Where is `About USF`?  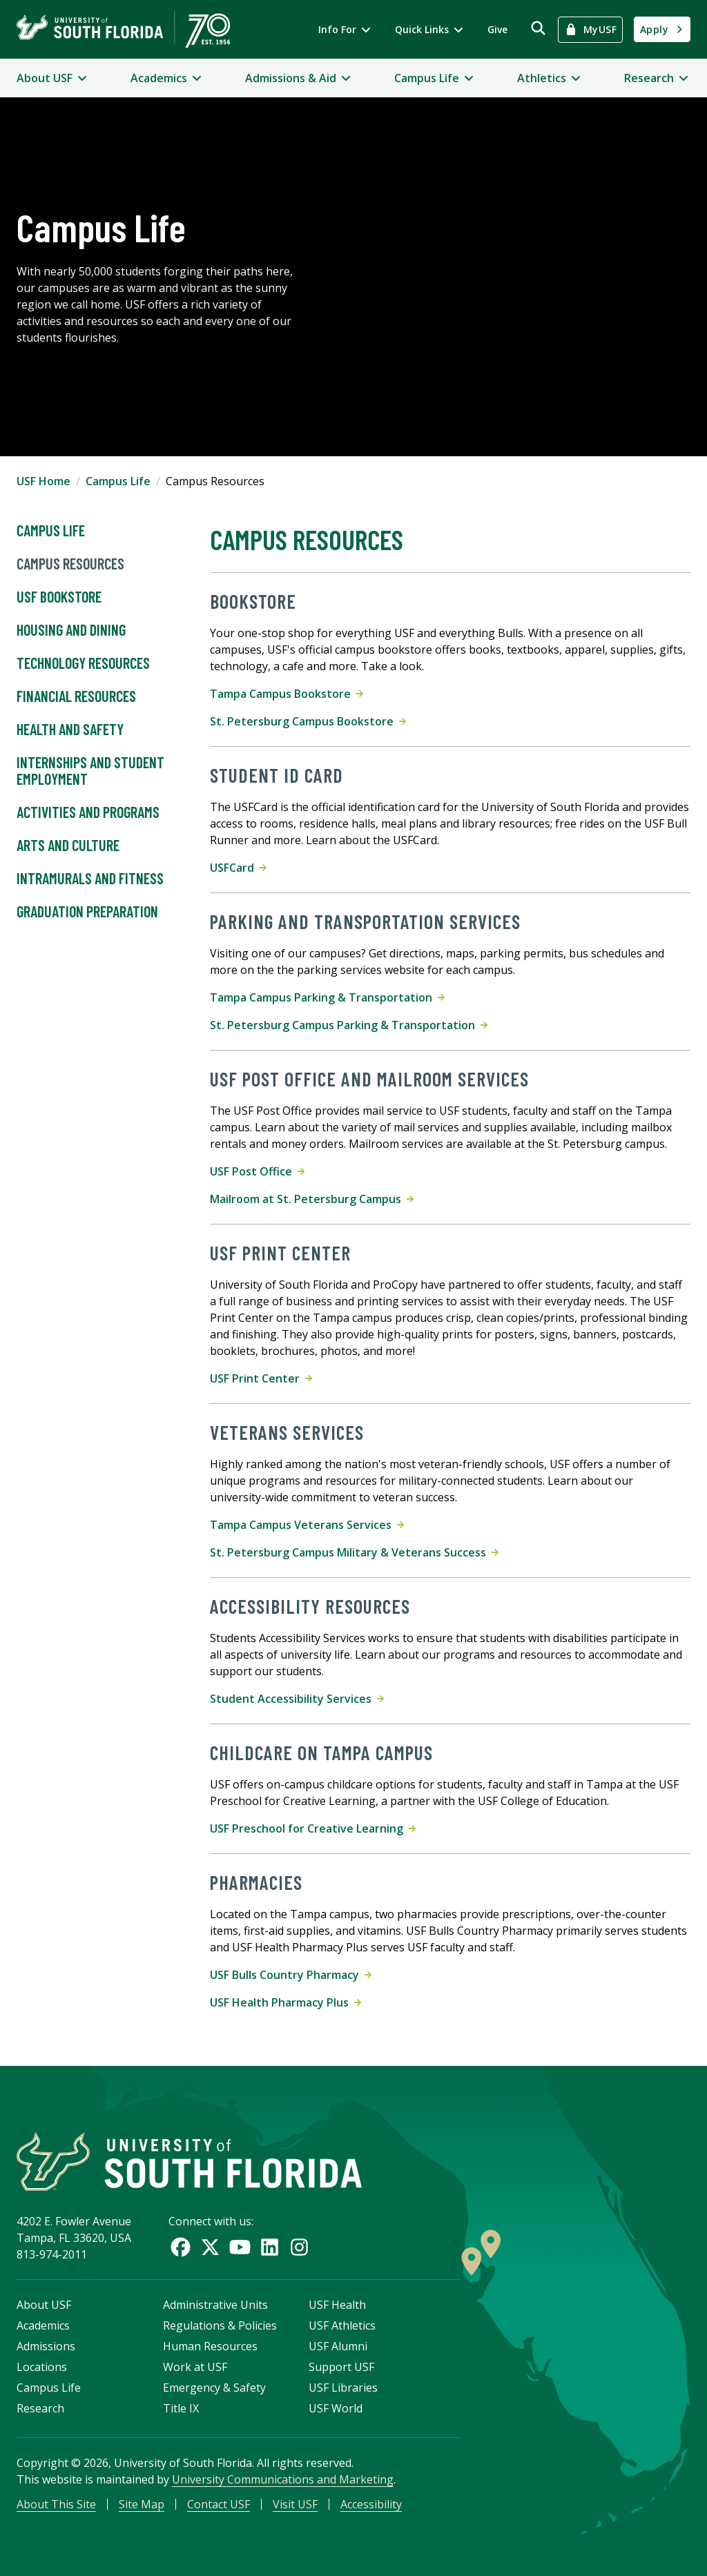 About USF is located at coordinates (44, 2304).